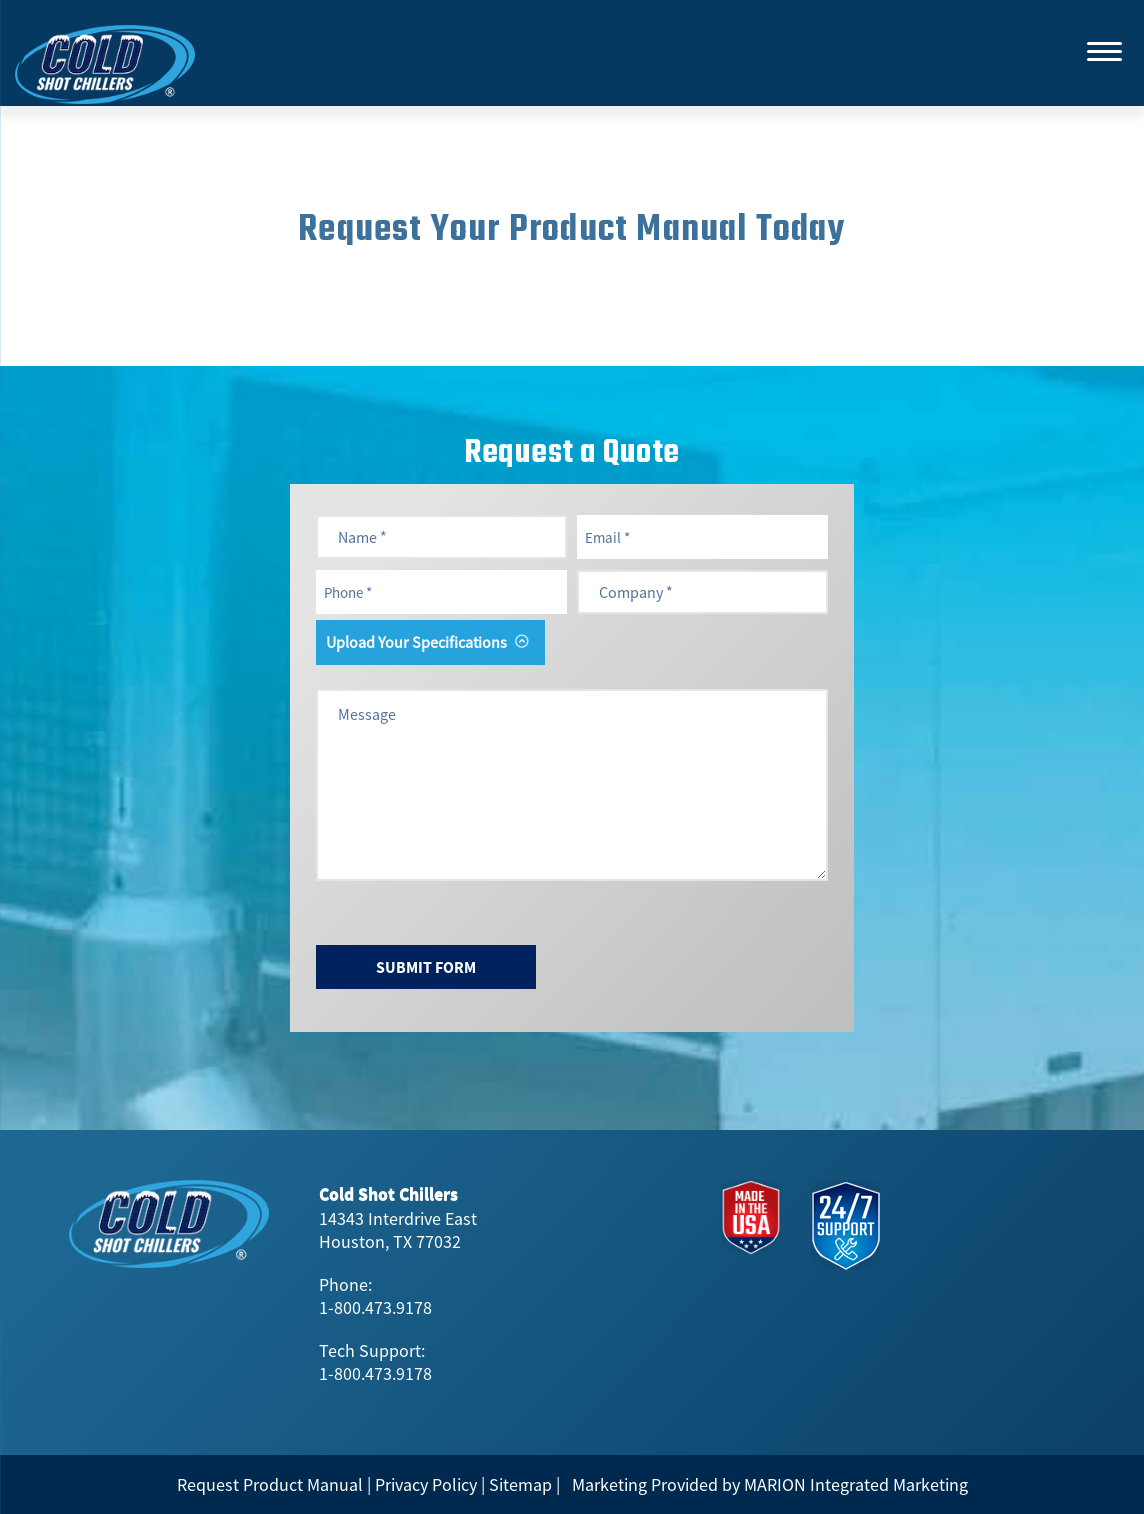 The image size is (1144, 1514). What do you see at coordinates (270, 1484) in the screenshot?
I see `Request Product Manual` at bounding box center [270, 1484].